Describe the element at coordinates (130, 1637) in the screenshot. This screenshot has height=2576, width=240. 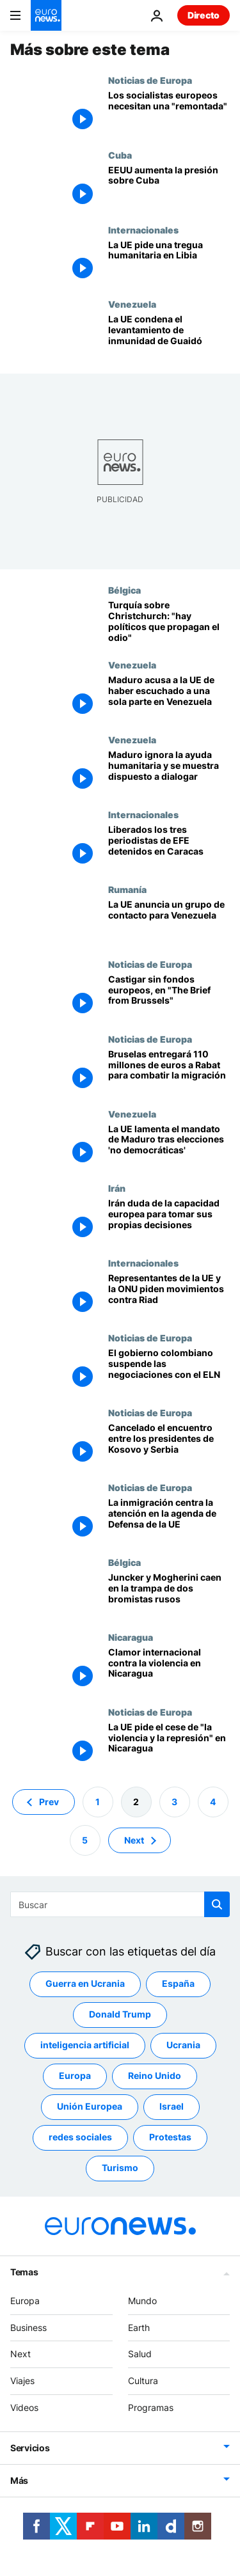
I see `Nicaragua` at that location.